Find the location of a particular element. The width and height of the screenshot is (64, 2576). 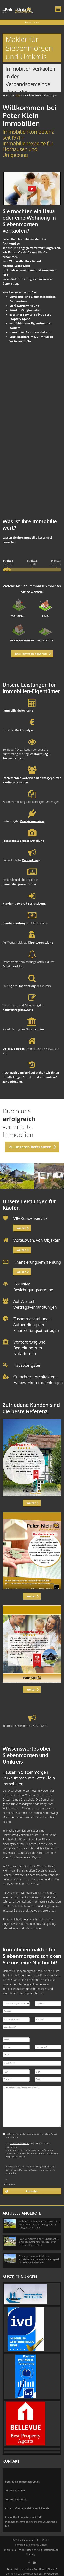

[PLZ] is located at coordinates (16, 2071).